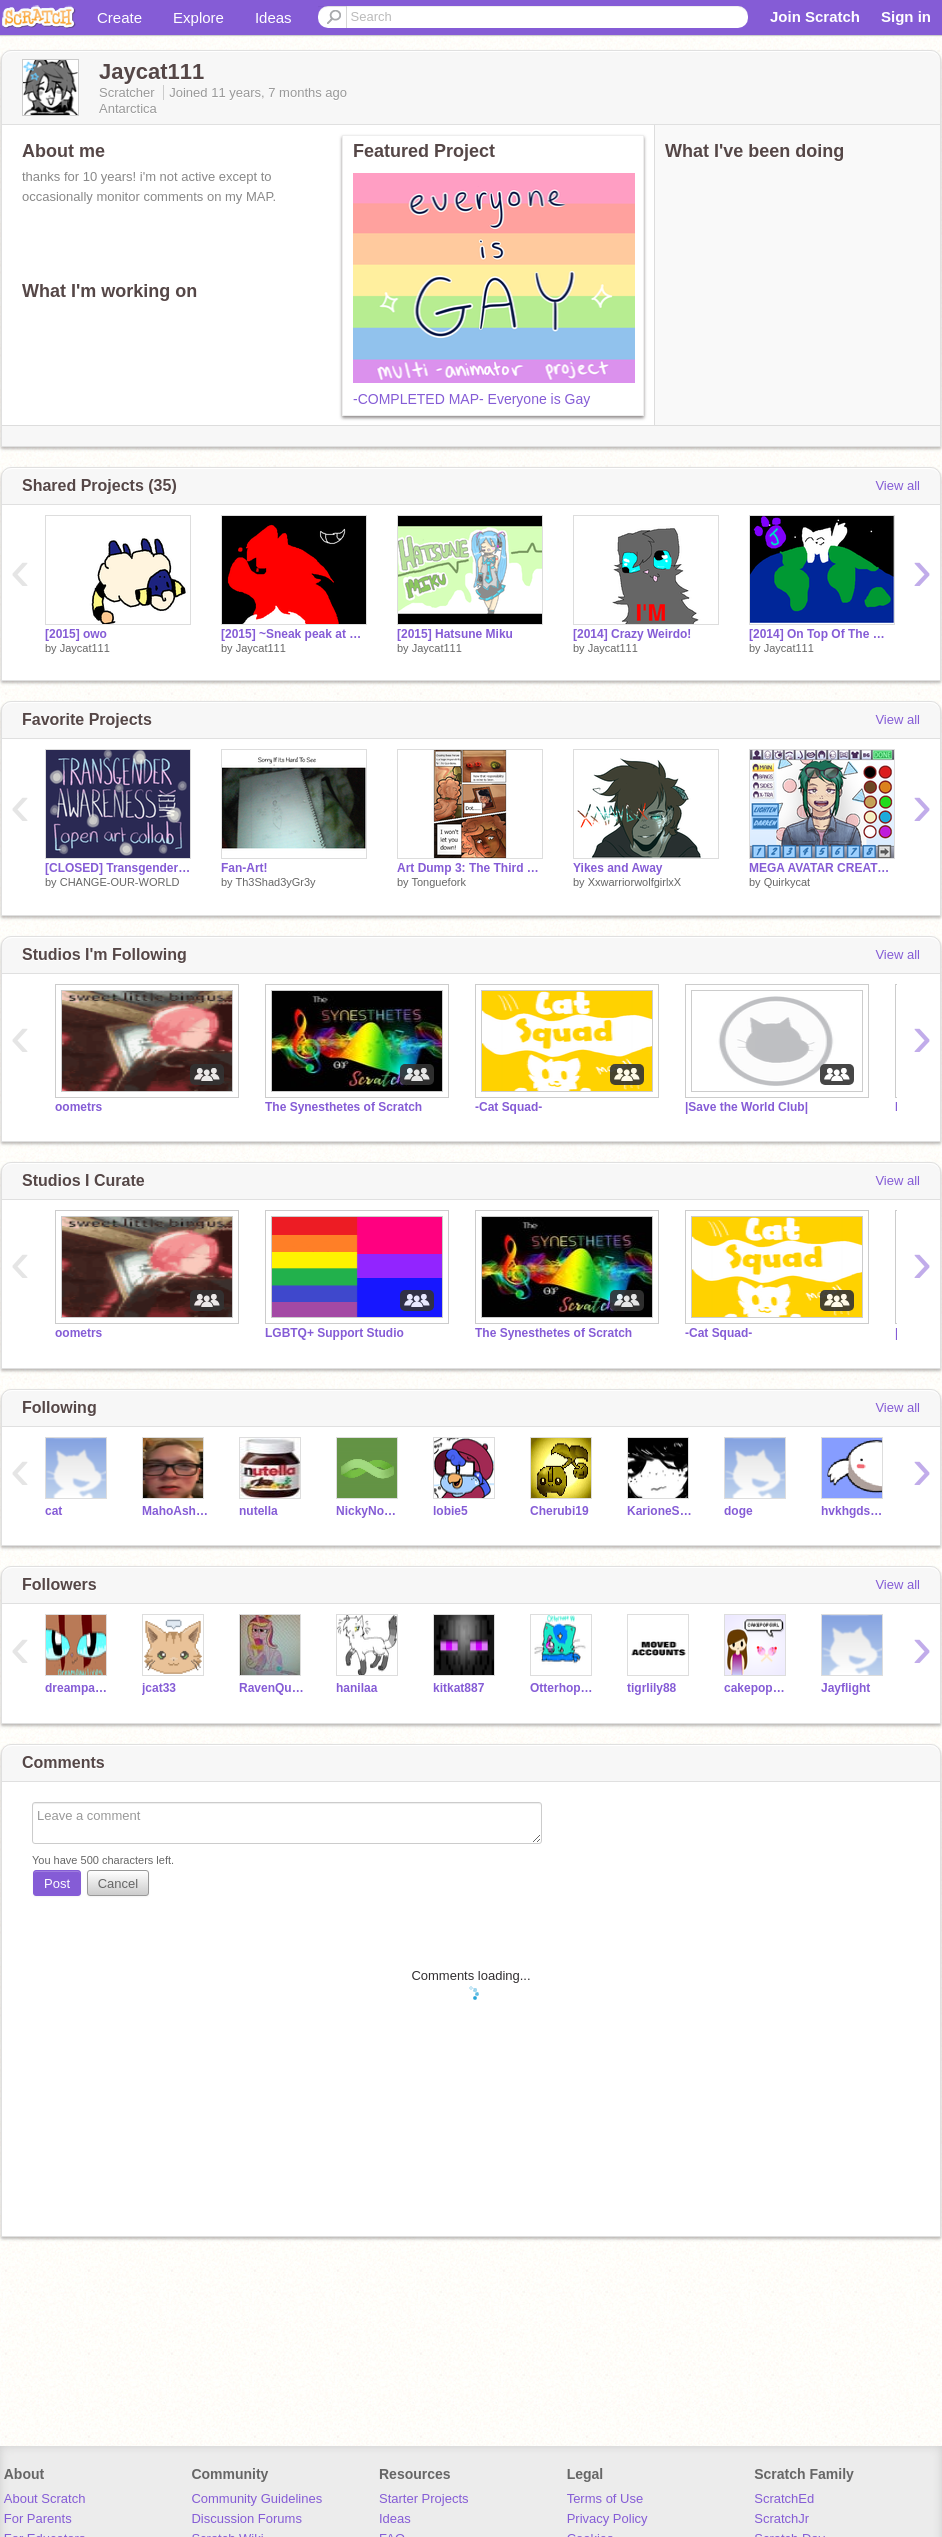 This screenshot has height=2537, width=942. What do you see at coordinates (275, 882) in the screenshot?
I see `Th3Shad3yGr3y` at bounding box center [275, 882].